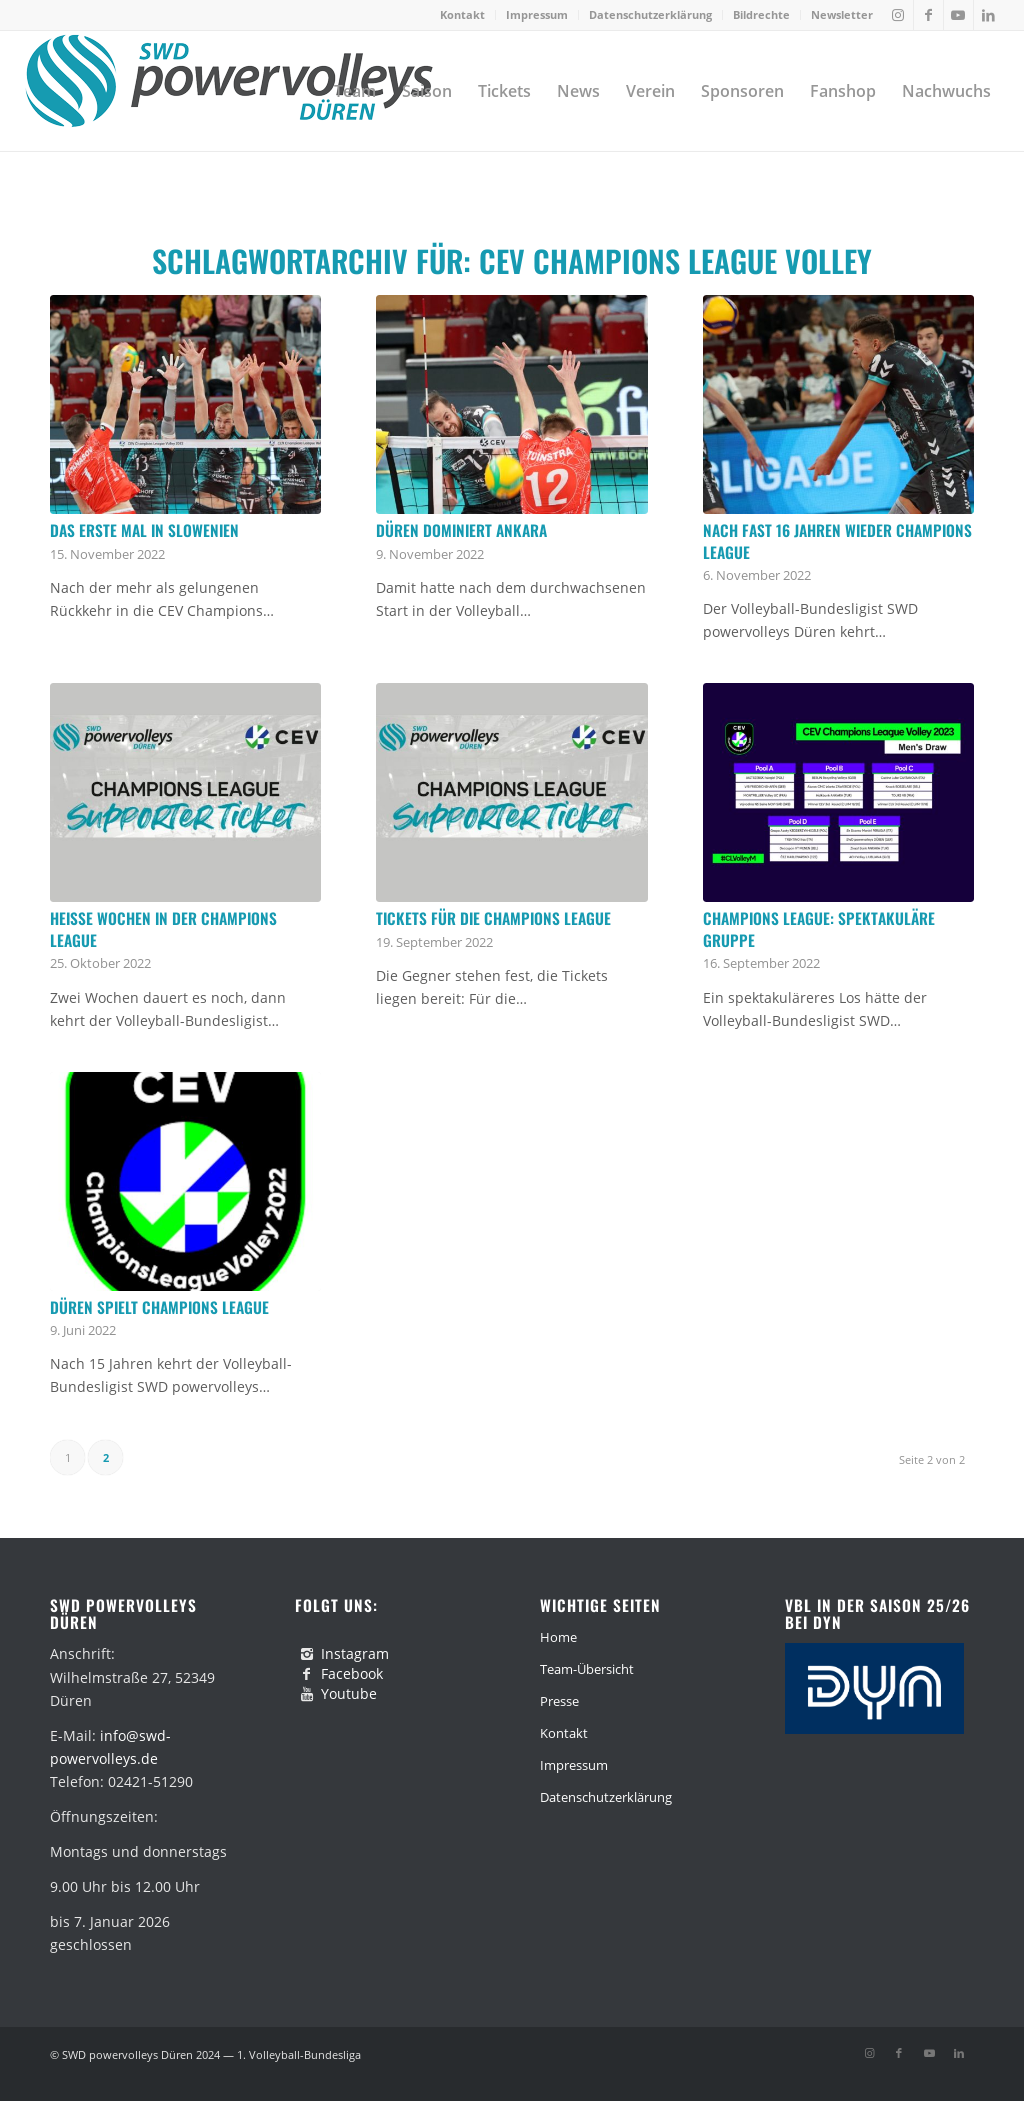 This screenshot has height=2101, width=1024. What do you see at coordinates (558, 1637) in the screenshot?
I see `Home` at bounding box center [558, 1637].